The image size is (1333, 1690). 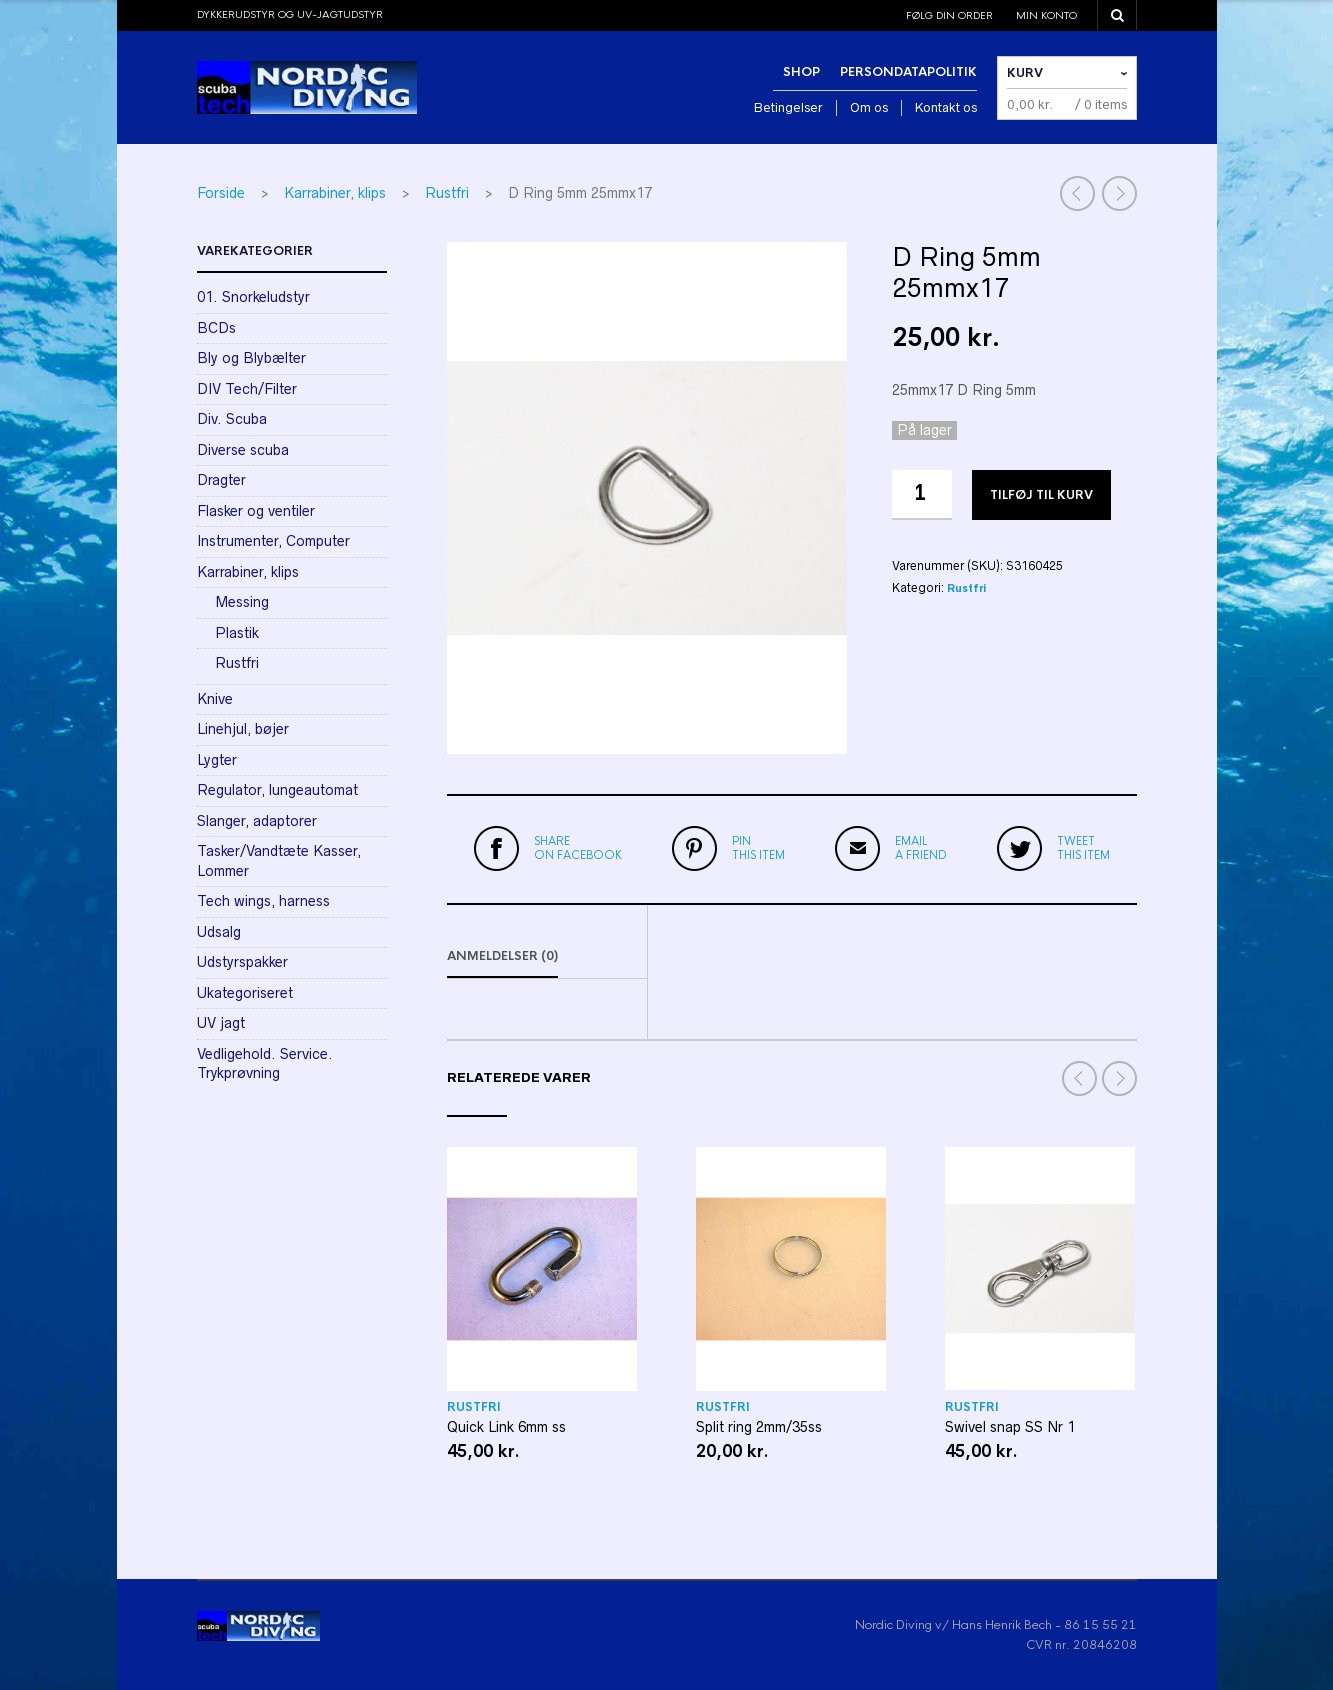 What do you see at coordinates (253, 297) in the screenshot?
I see `01. Snorkeludstyr` at bounding box center [253, 297].